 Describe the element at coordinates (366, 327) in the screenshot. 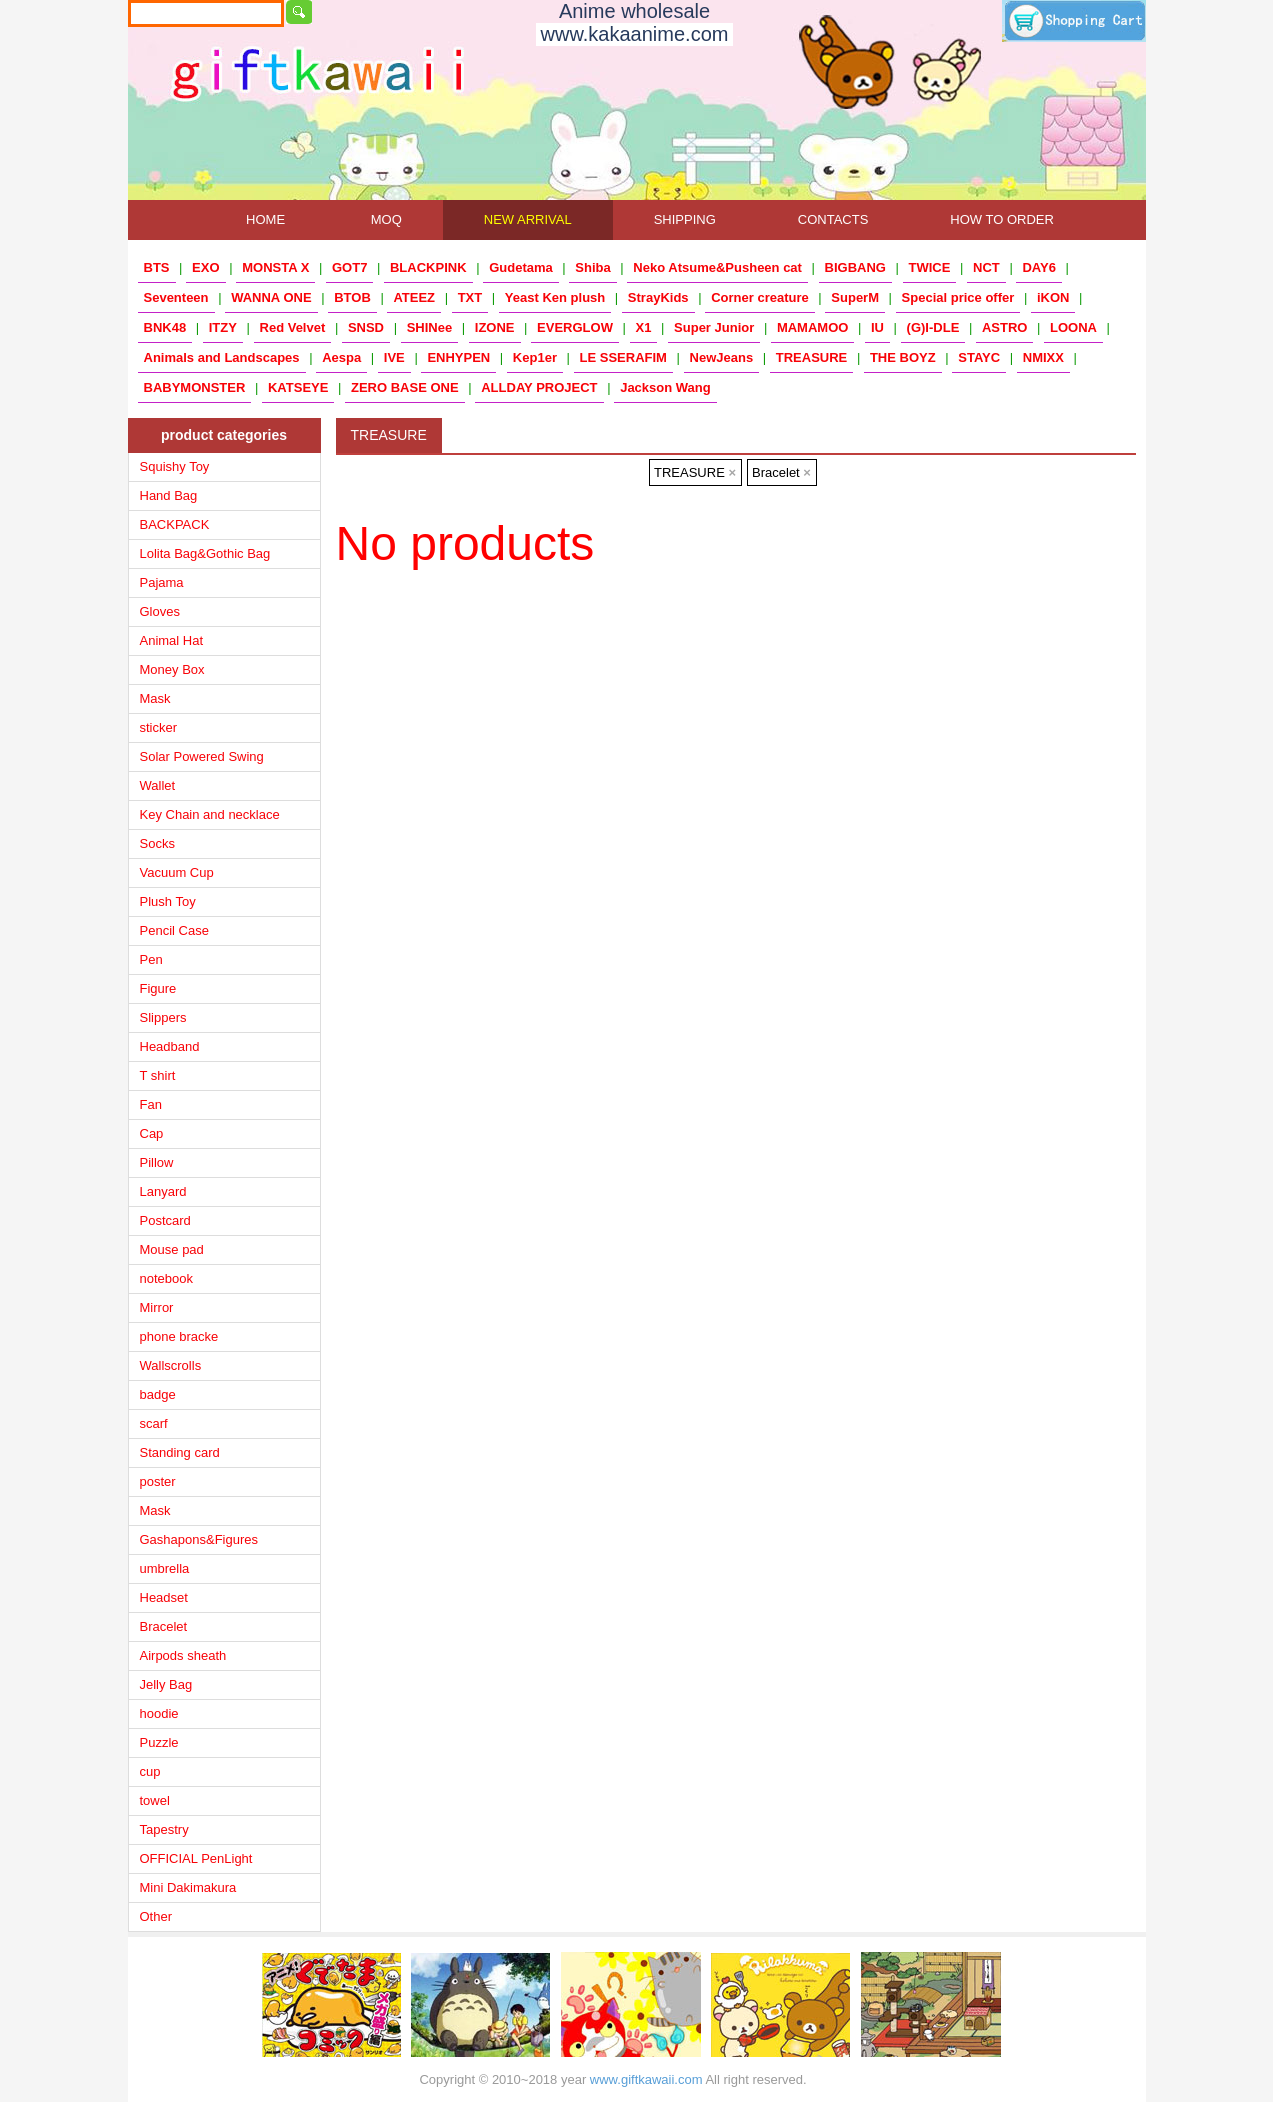

I see `SNSD` at that location.